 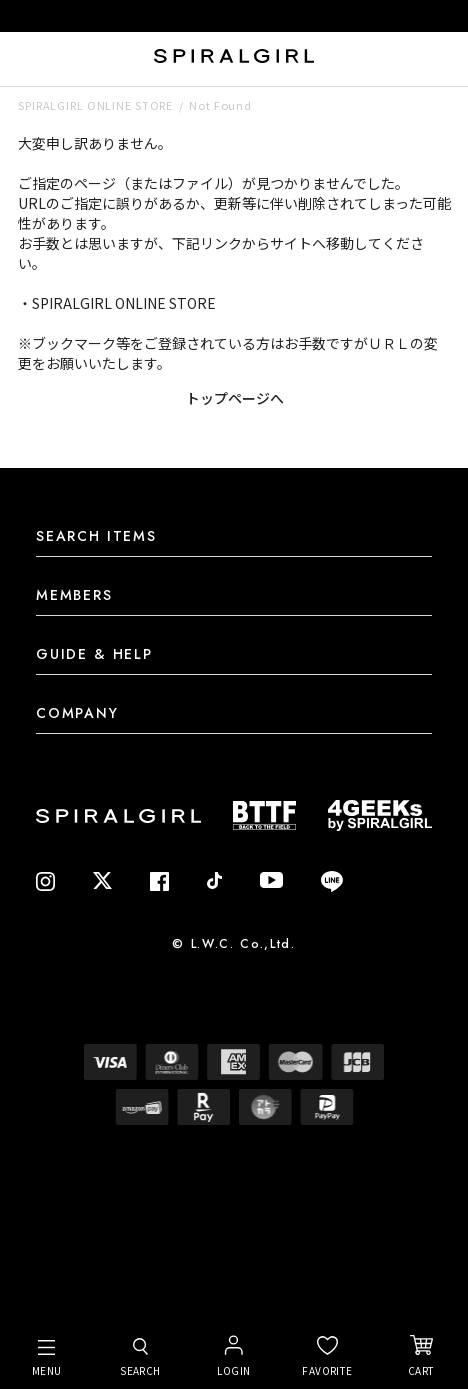 What do you see at coordinates (235, 398) in the screenshot?
I see `トップページへ` at bounding box center [235, 398].